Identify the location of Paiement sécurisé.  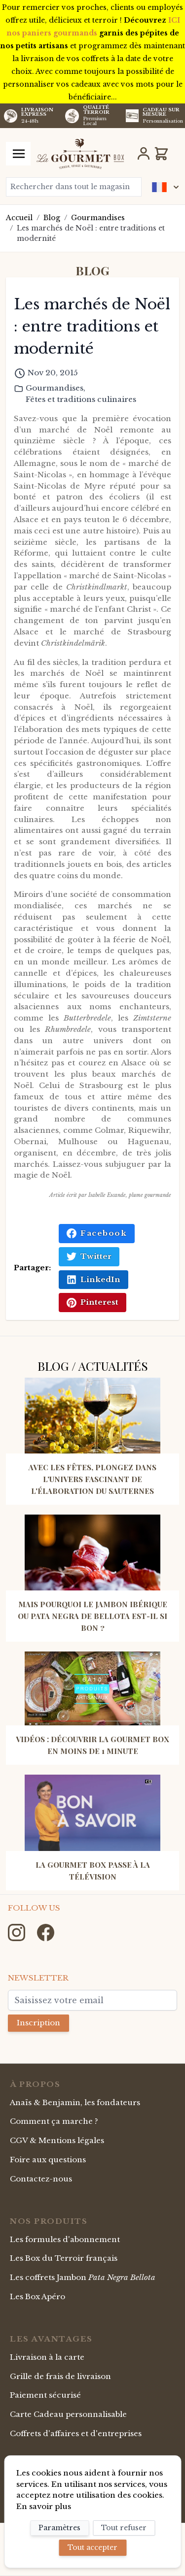
(45, 2395).